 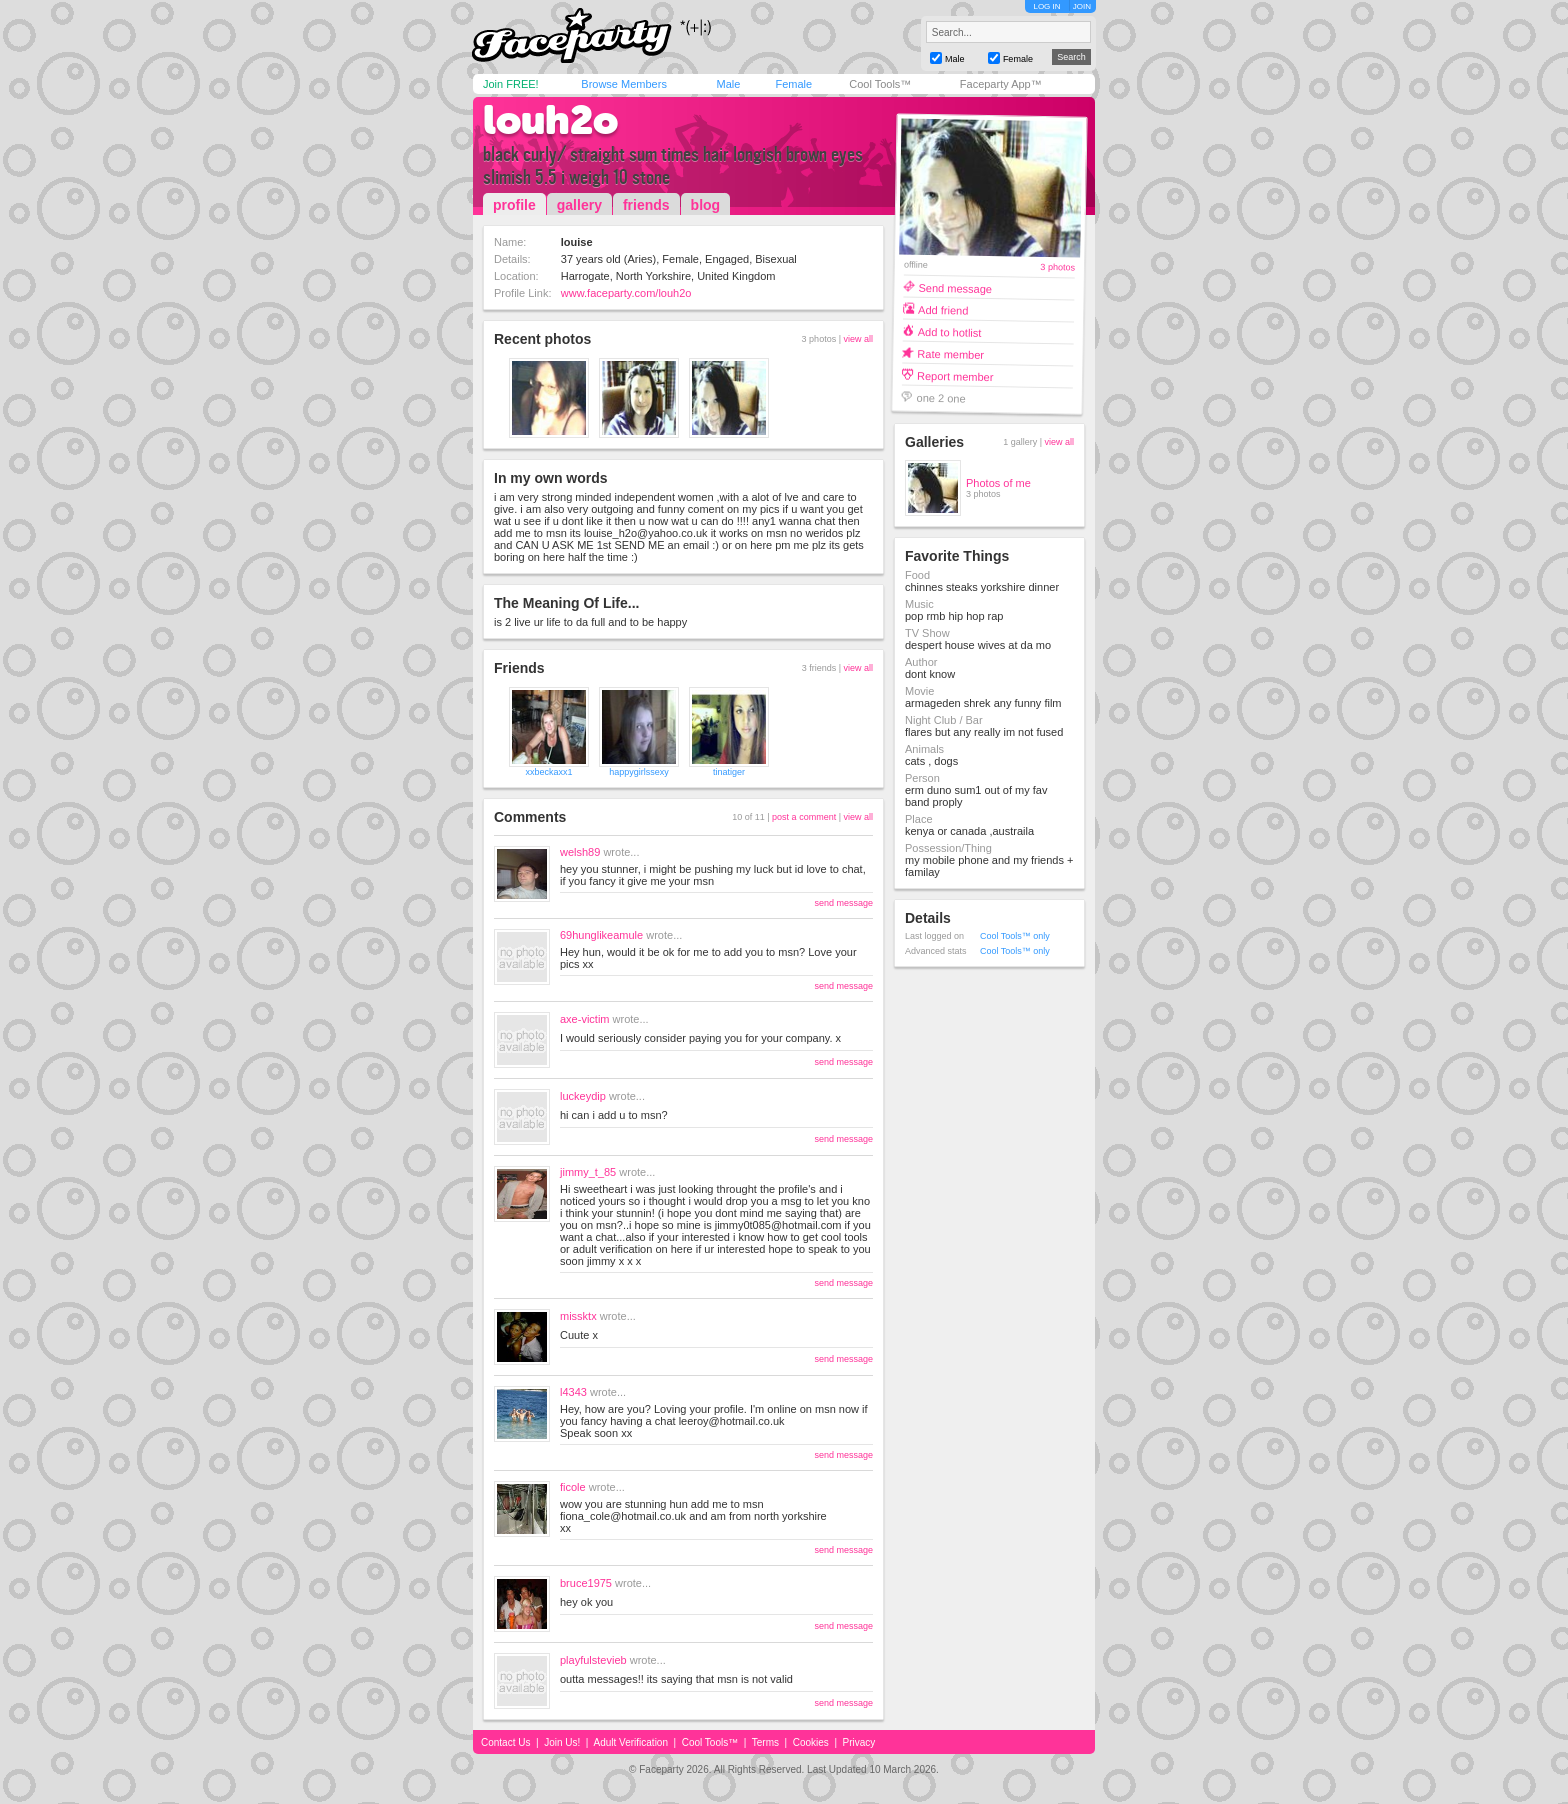 What do you see at coordinates (514, 205) in the screenshot?
I see `profile` at bounding box center [514, 205].